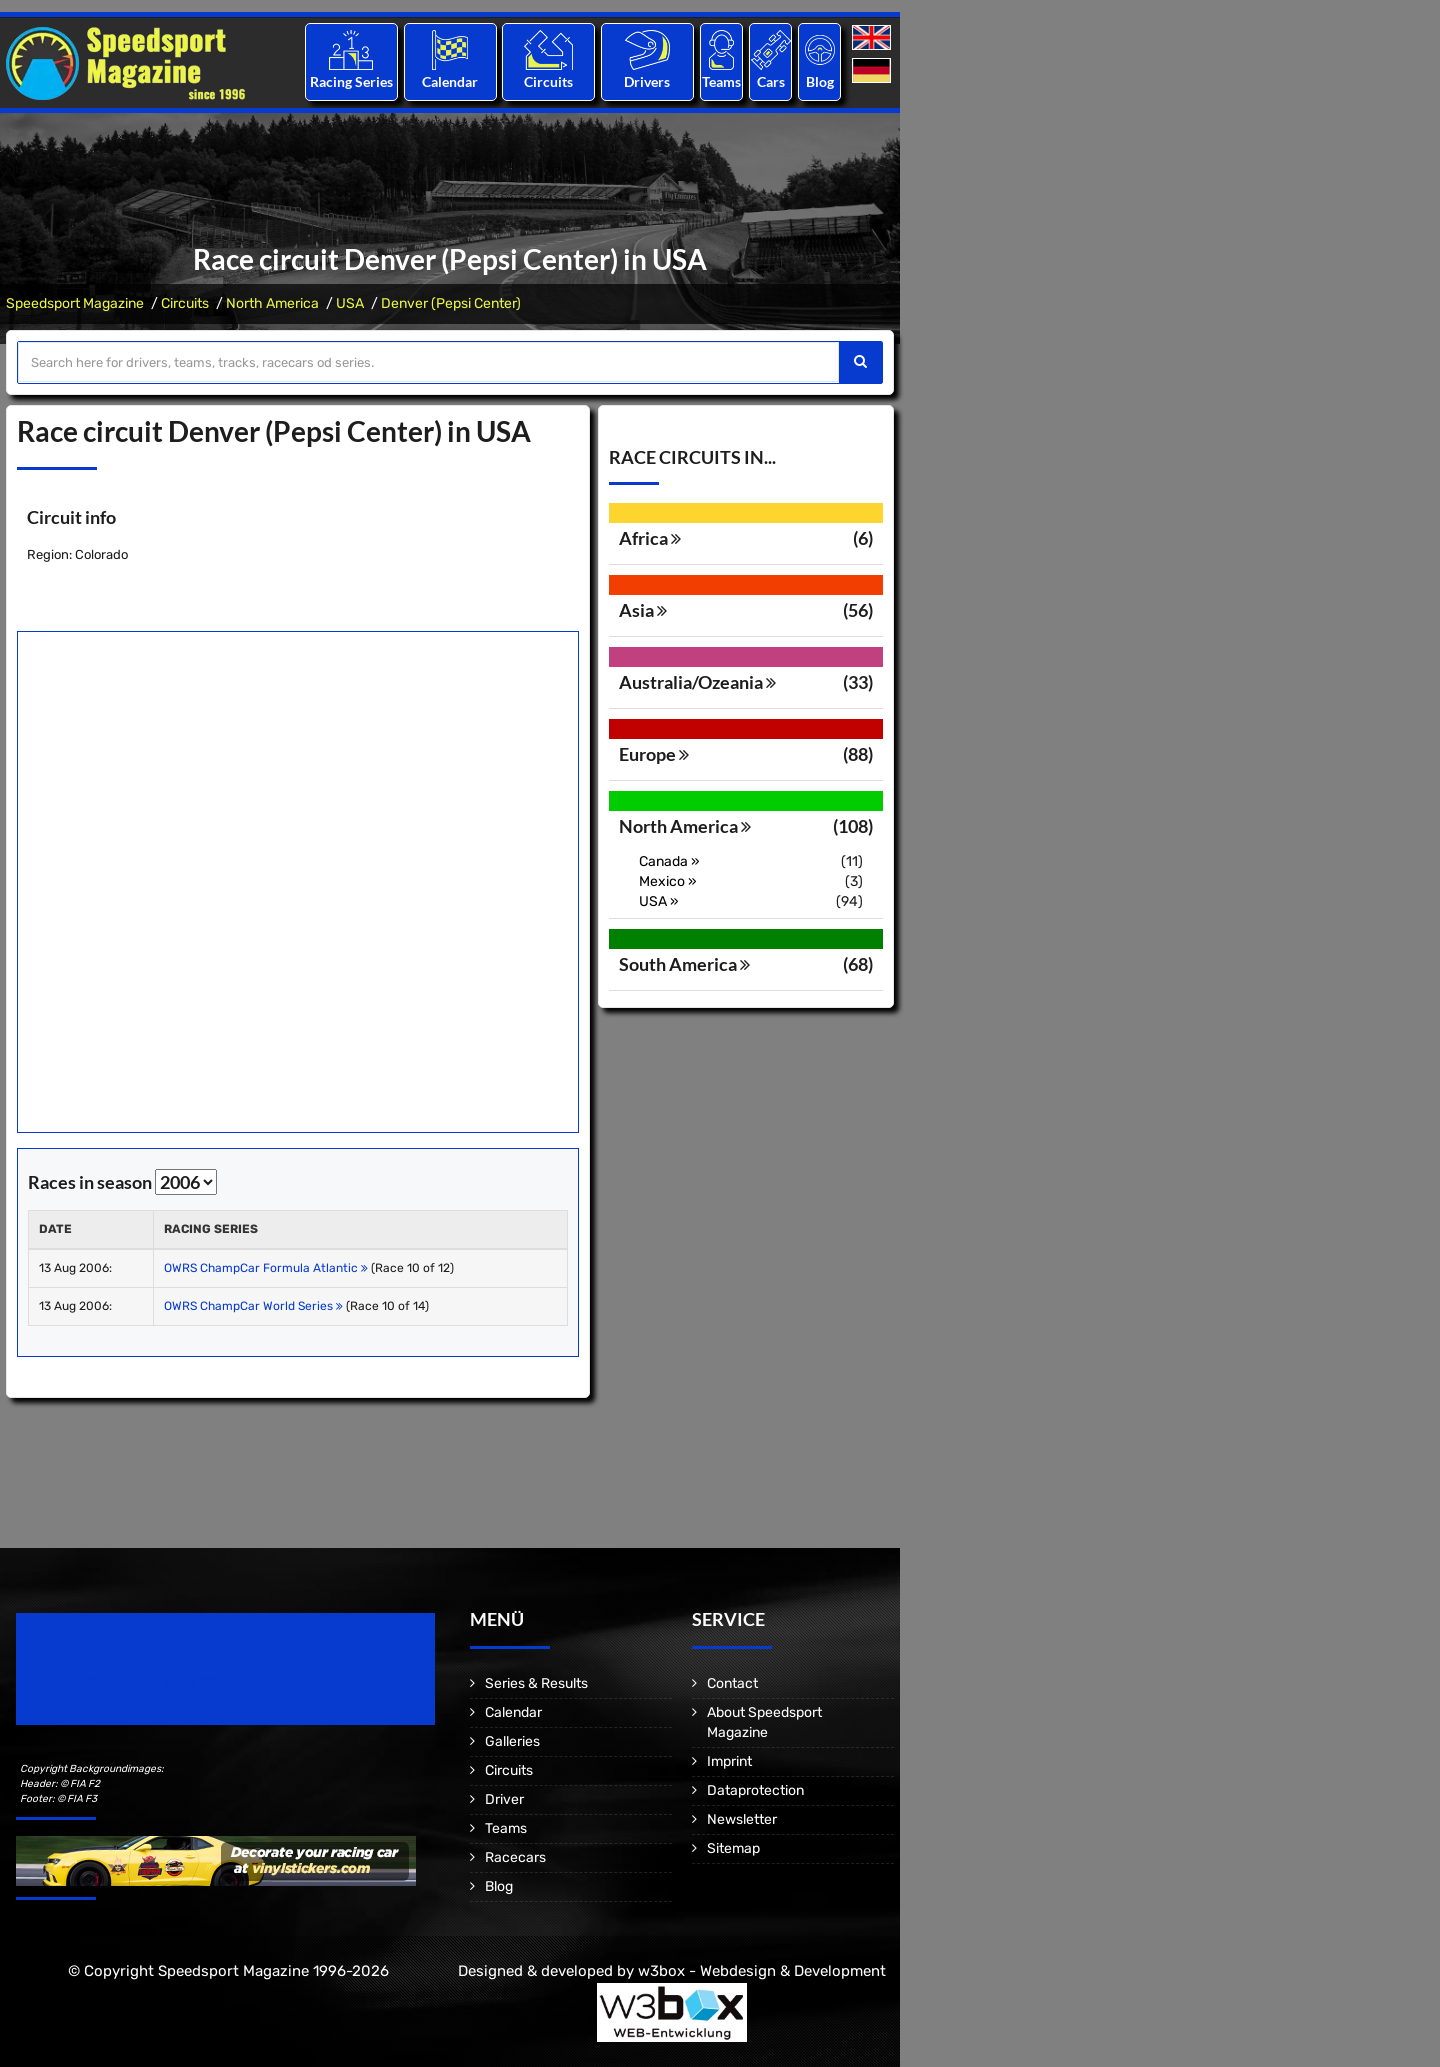  Describe the element at coordinates (755, 1790) in the screenshot. I see `Dataprotection` at that location.